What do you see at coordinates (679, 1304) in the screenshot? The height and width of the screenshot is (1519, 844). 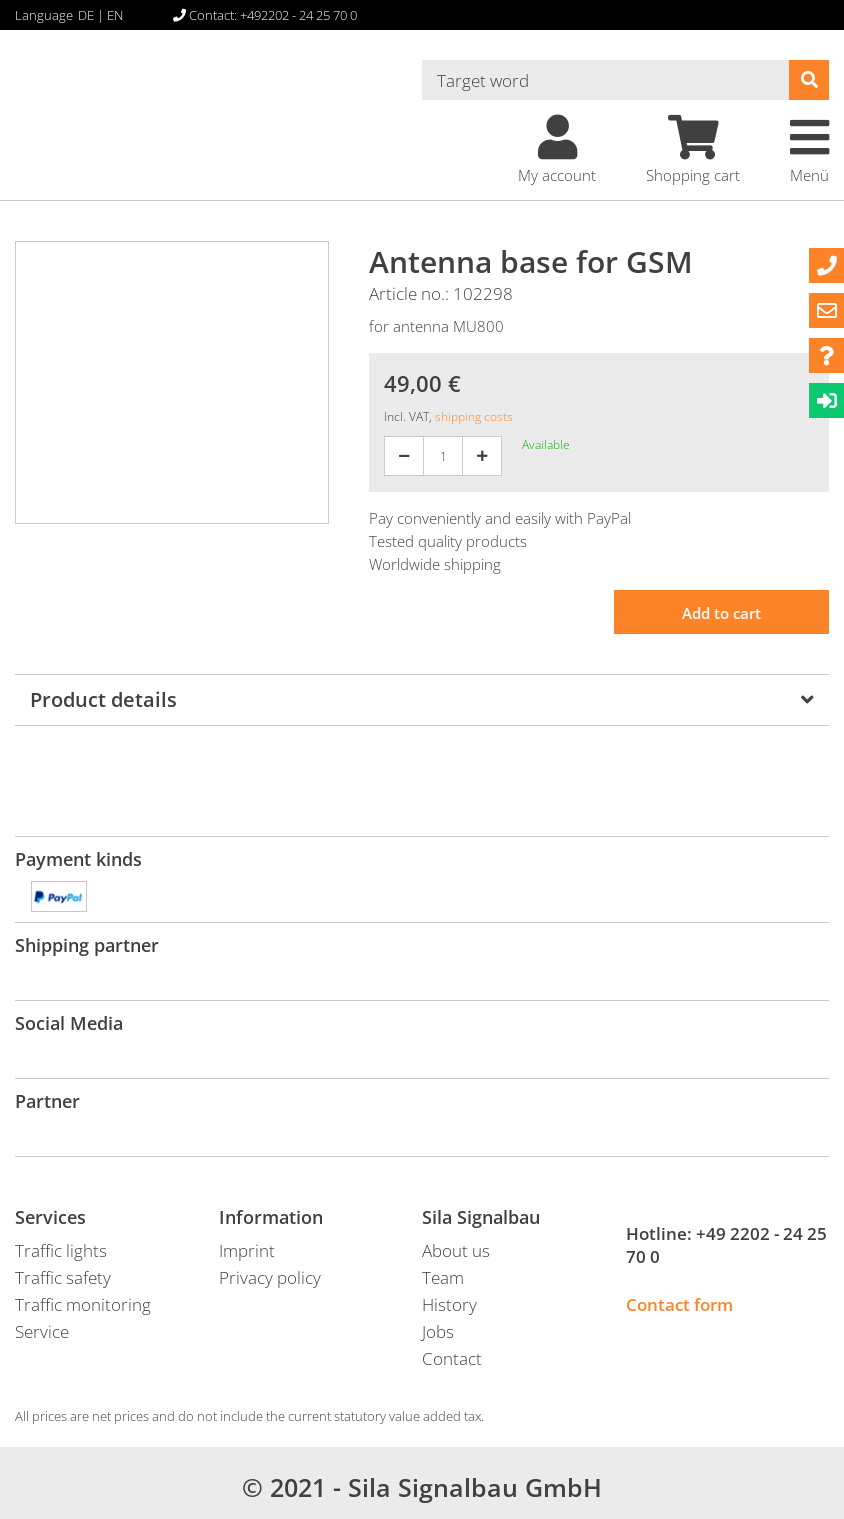 I see `Contact form` at bounding box center [679, 1304].